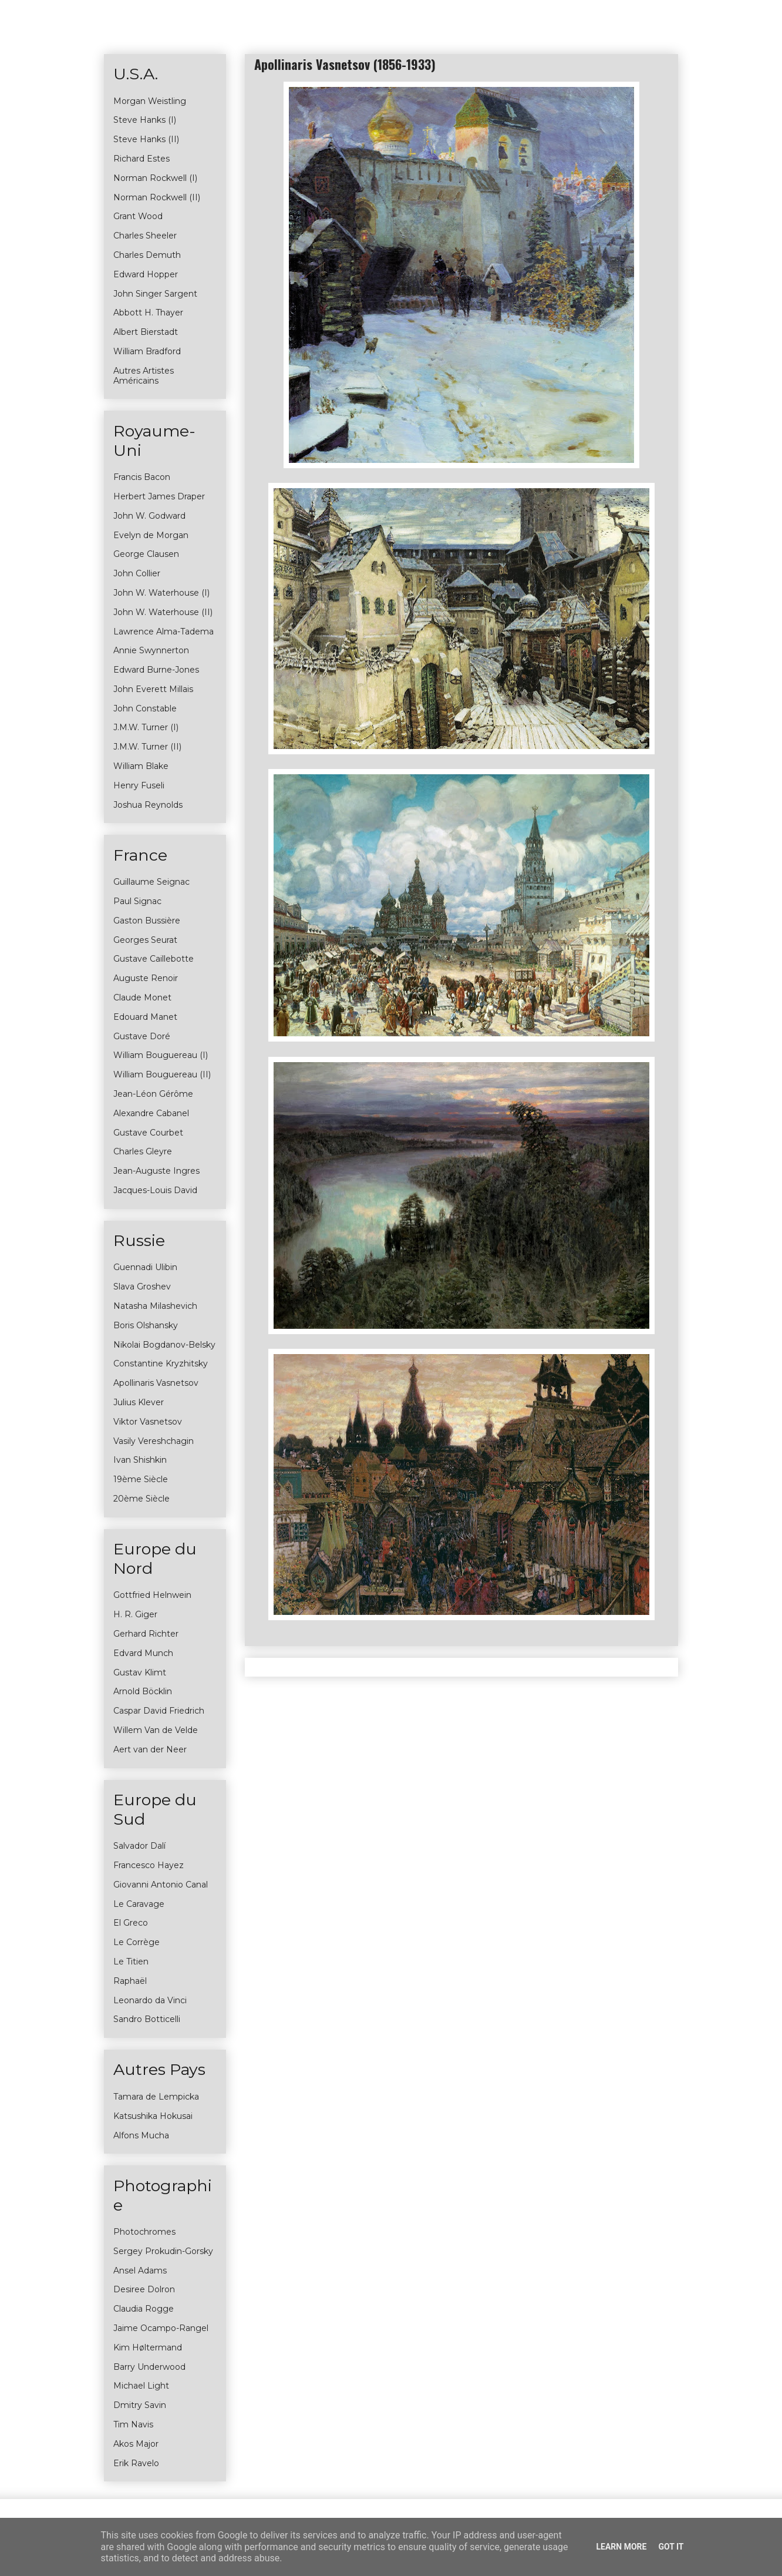 This screenshot has height=2576, width=782. I want to click on Gottfried Helnwein, so click(152, 1595).